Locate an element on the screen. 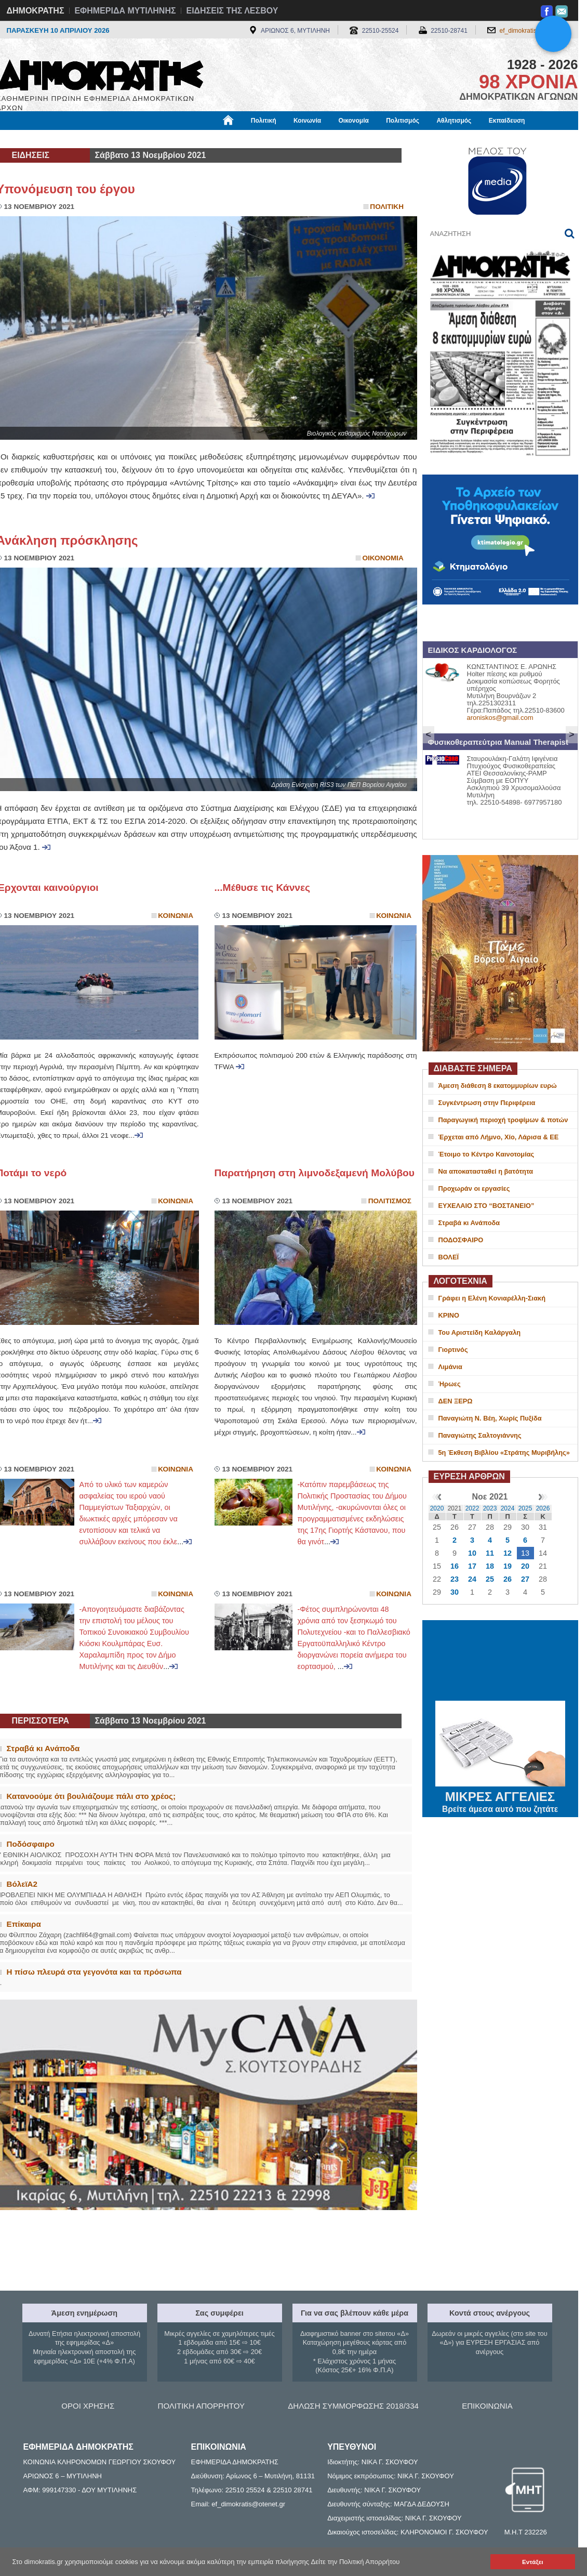  Εργασία is located at coordinates (79, 138).